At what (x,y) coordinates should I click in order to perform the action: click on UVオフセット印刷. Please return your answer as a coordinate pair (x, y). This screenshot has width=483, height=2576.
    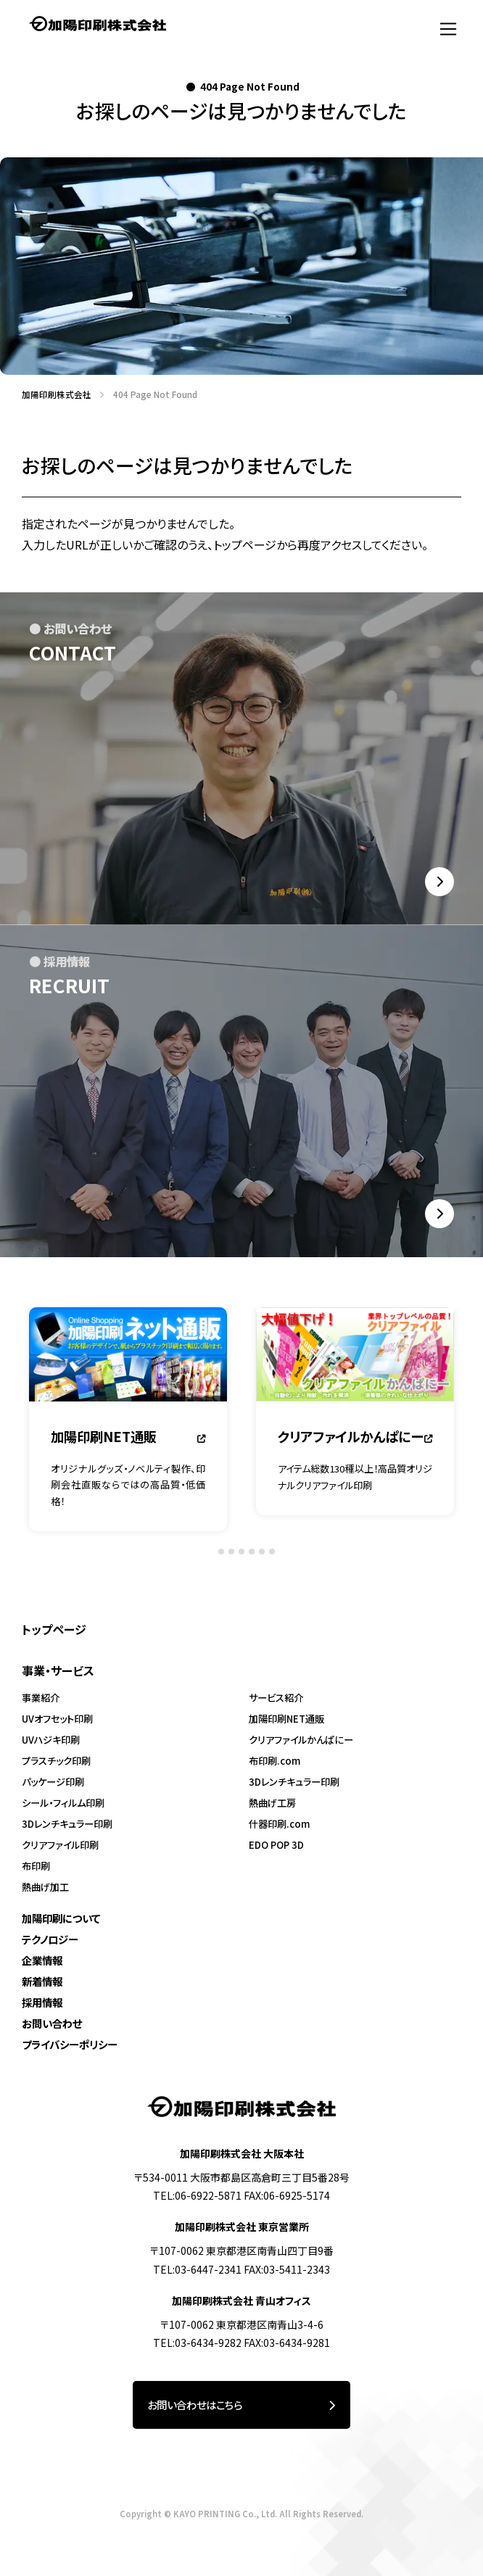
    Looking at the image, I should click on (57, 1719).